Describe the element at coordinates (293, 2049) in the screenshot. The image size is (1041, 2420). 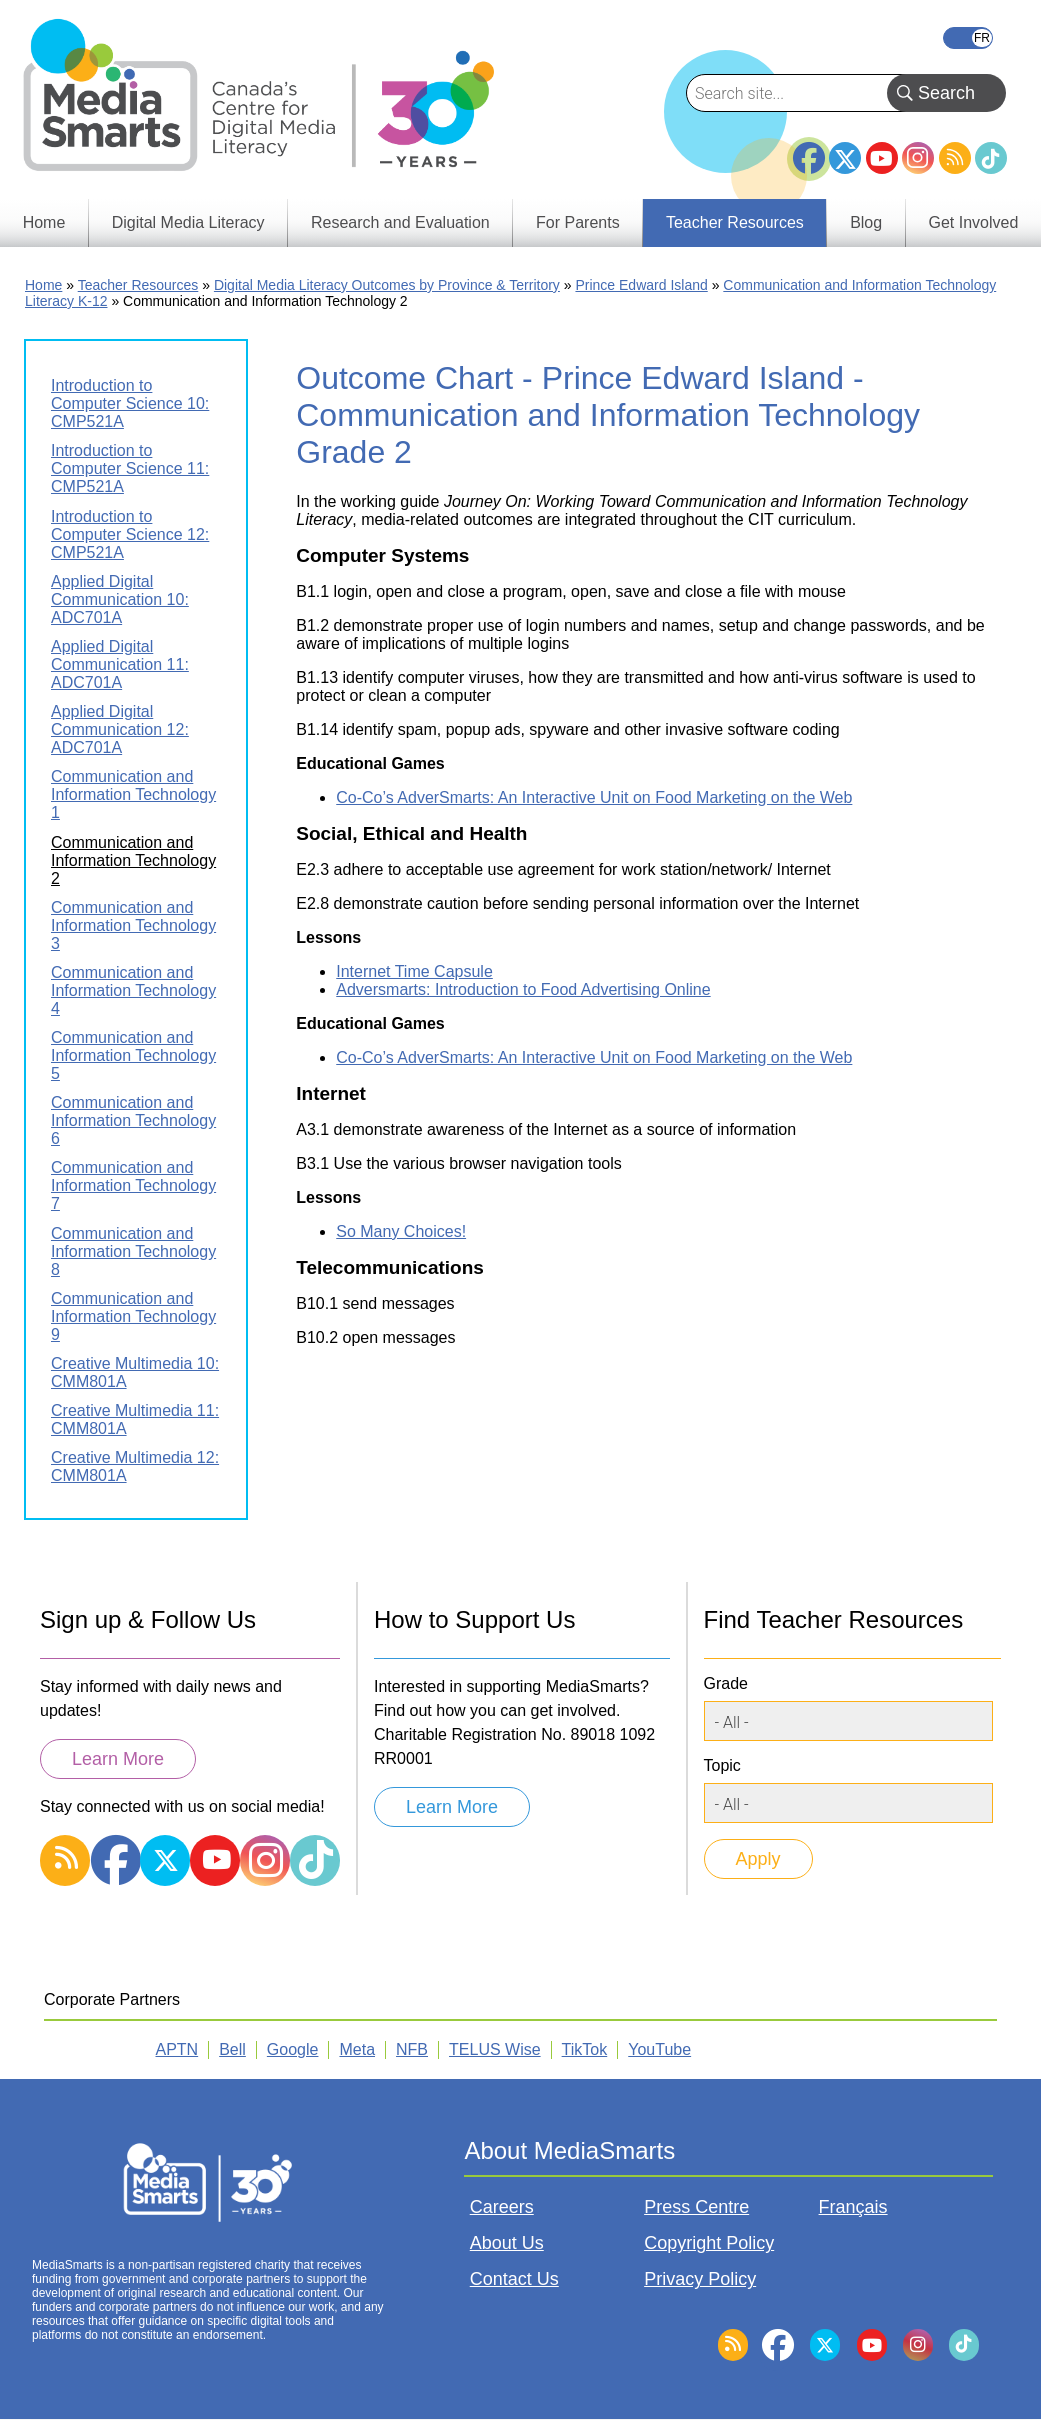
I see `Google` at that location.